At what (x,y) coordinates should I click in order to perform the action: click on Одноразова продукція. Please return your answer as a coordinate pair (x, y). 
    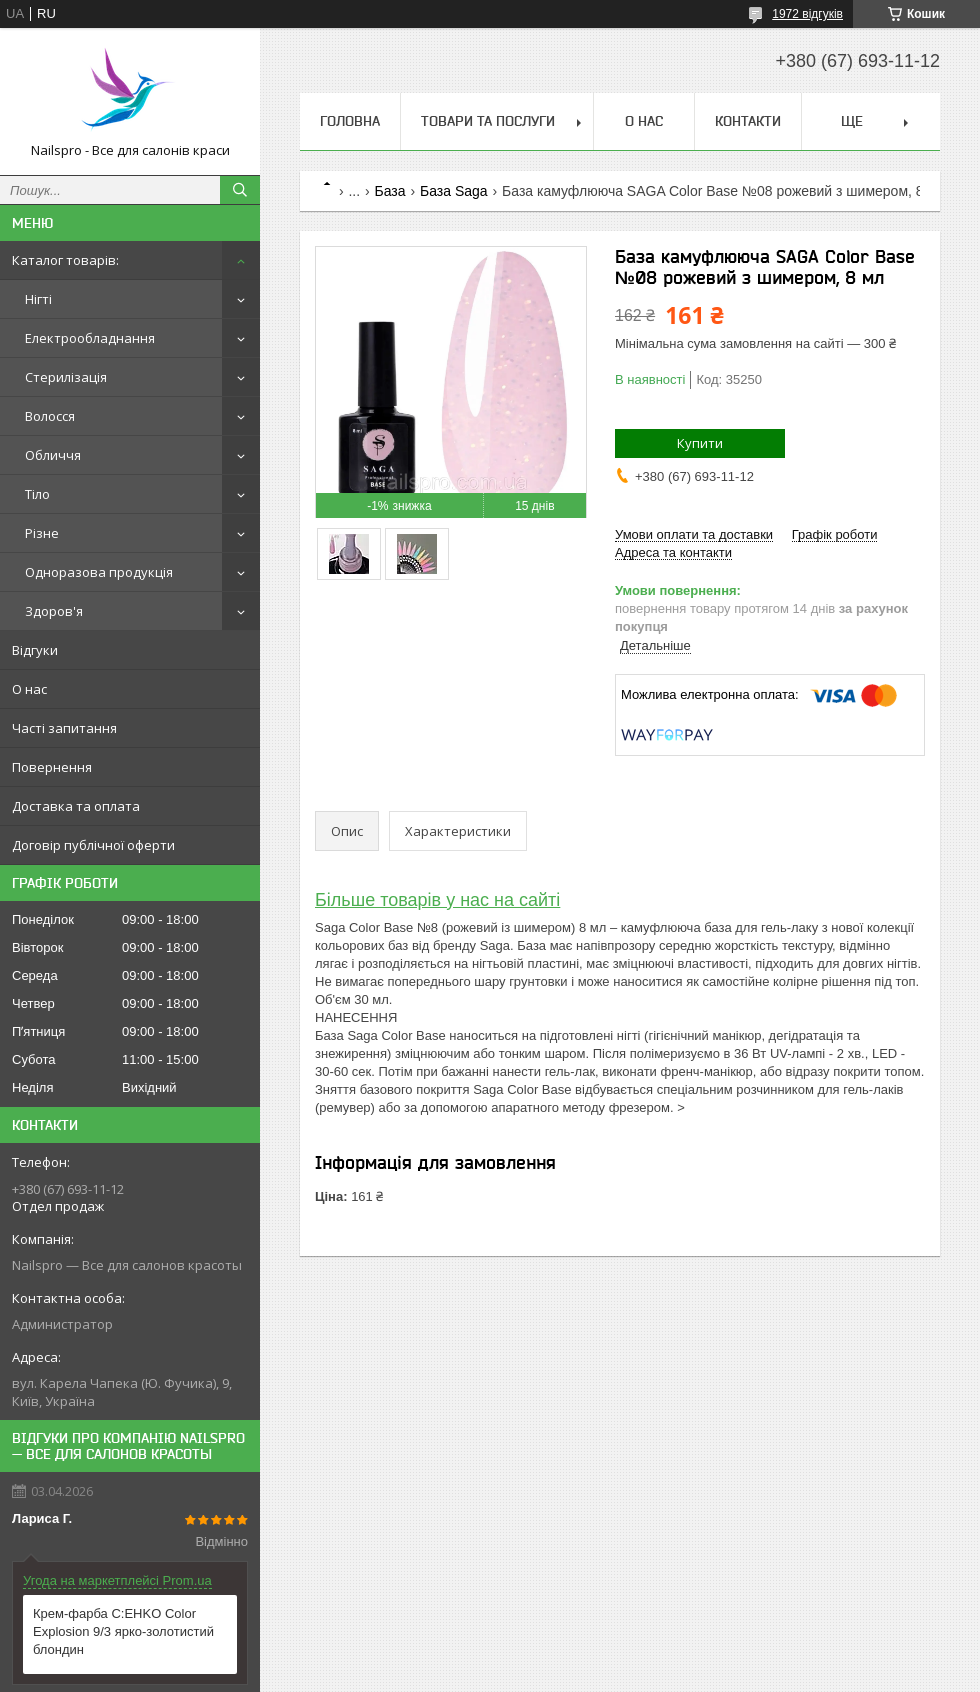
    Looking at the image, I should click on (99, 572).